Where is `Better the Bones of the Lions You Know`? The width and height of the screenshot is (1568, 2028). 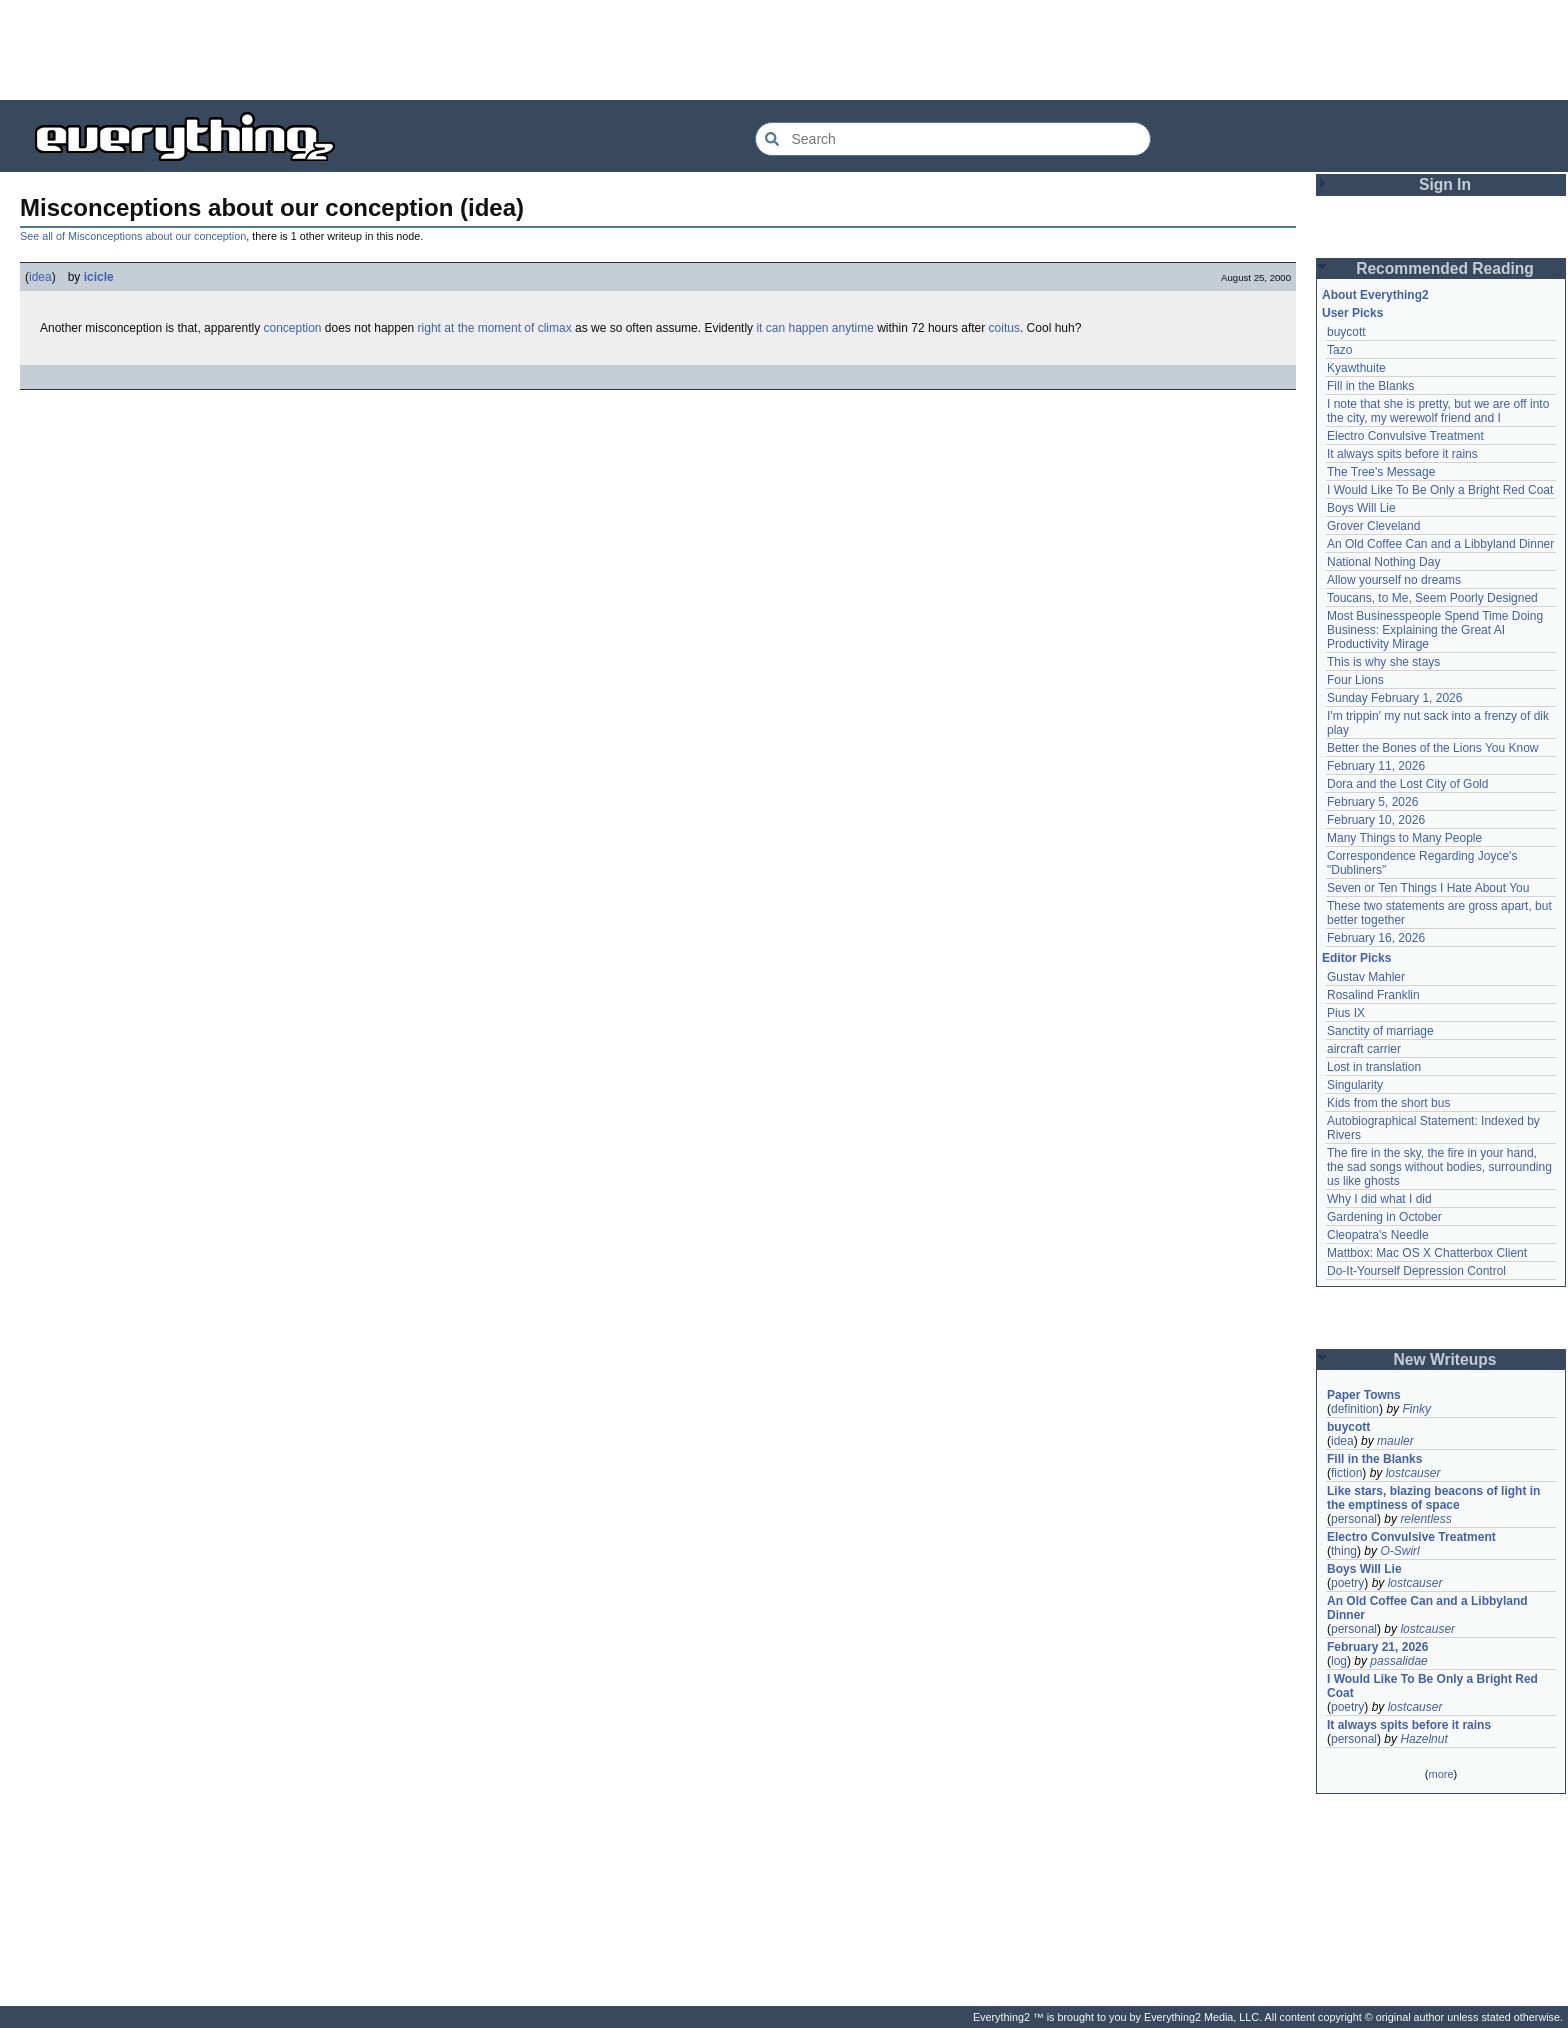
Better the Bones of the Lions You Know is located at coordinates (1433, 748).